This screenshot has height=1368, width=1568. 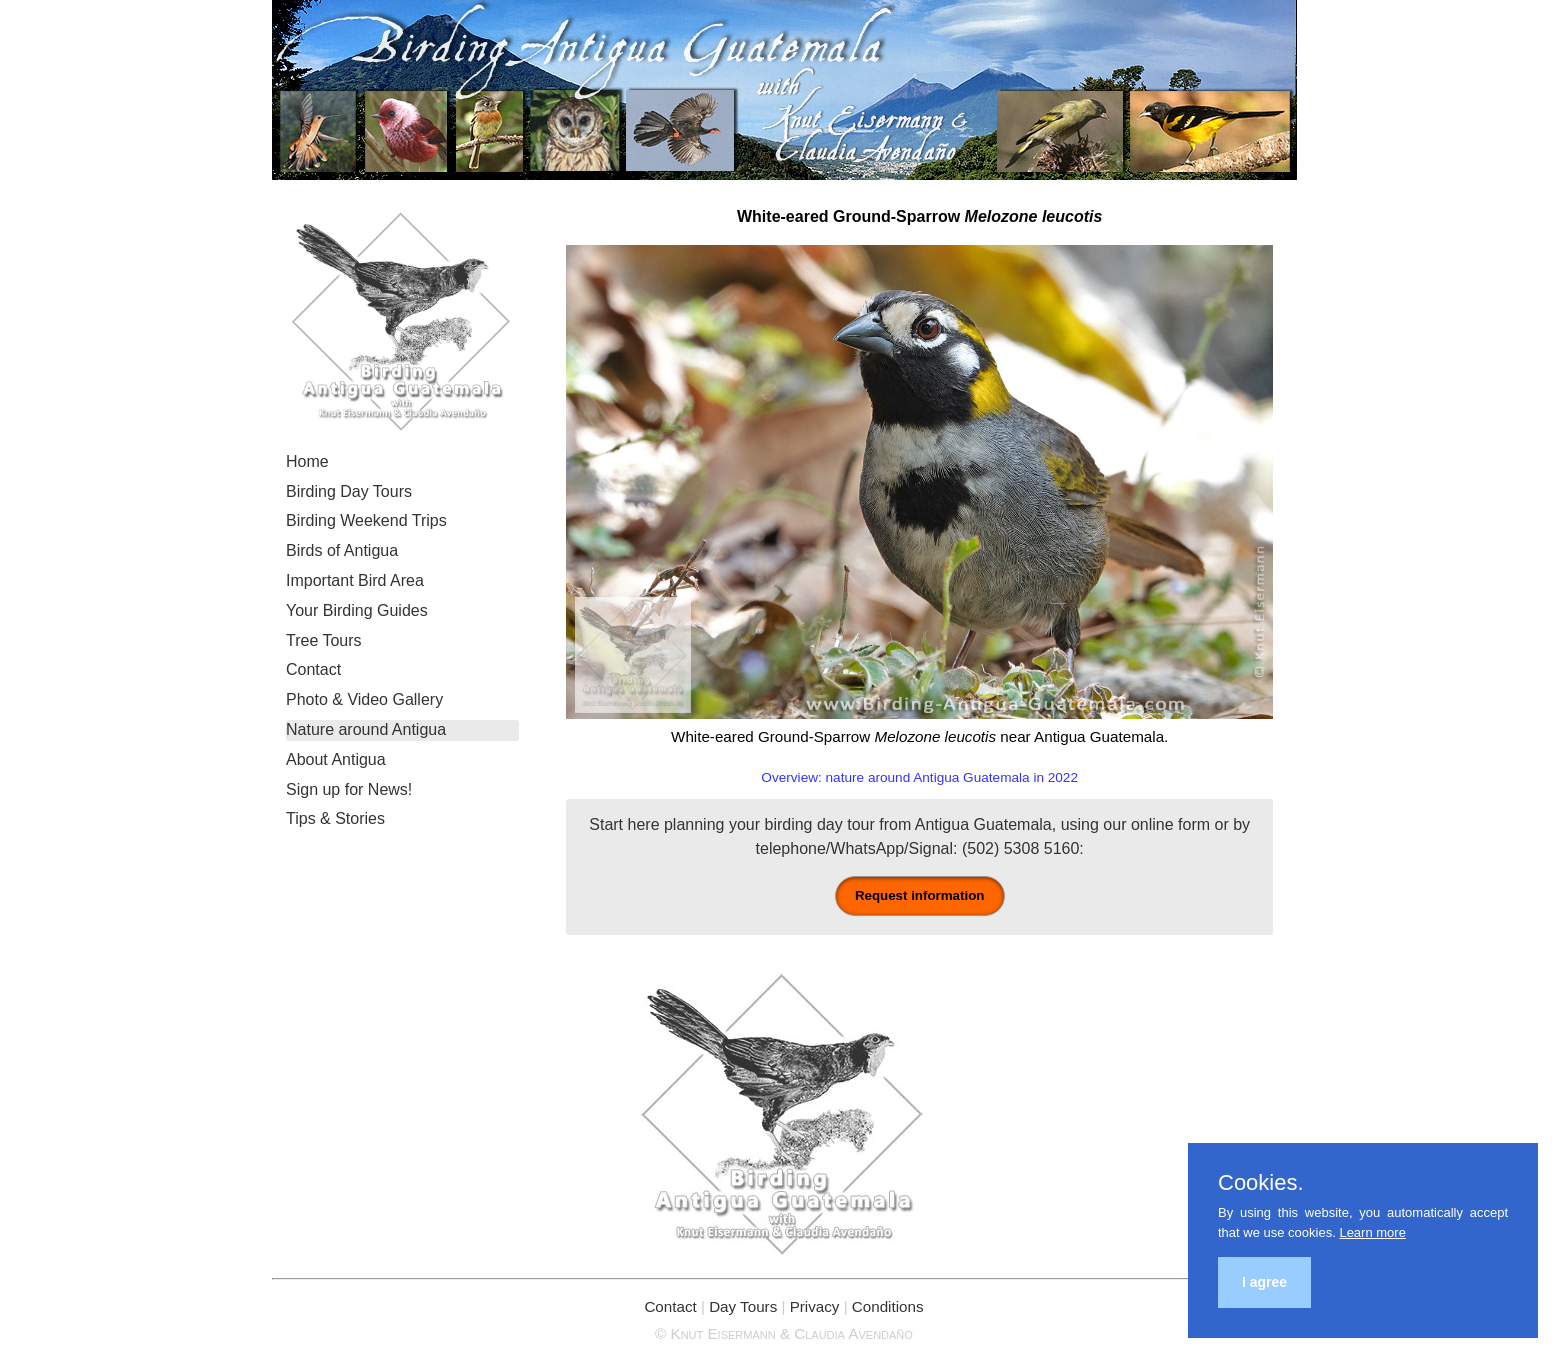 What do you see at coordinates (335, 818) in the screenshot?
I see `Tips & Stories` at bounding box center [335, 818].